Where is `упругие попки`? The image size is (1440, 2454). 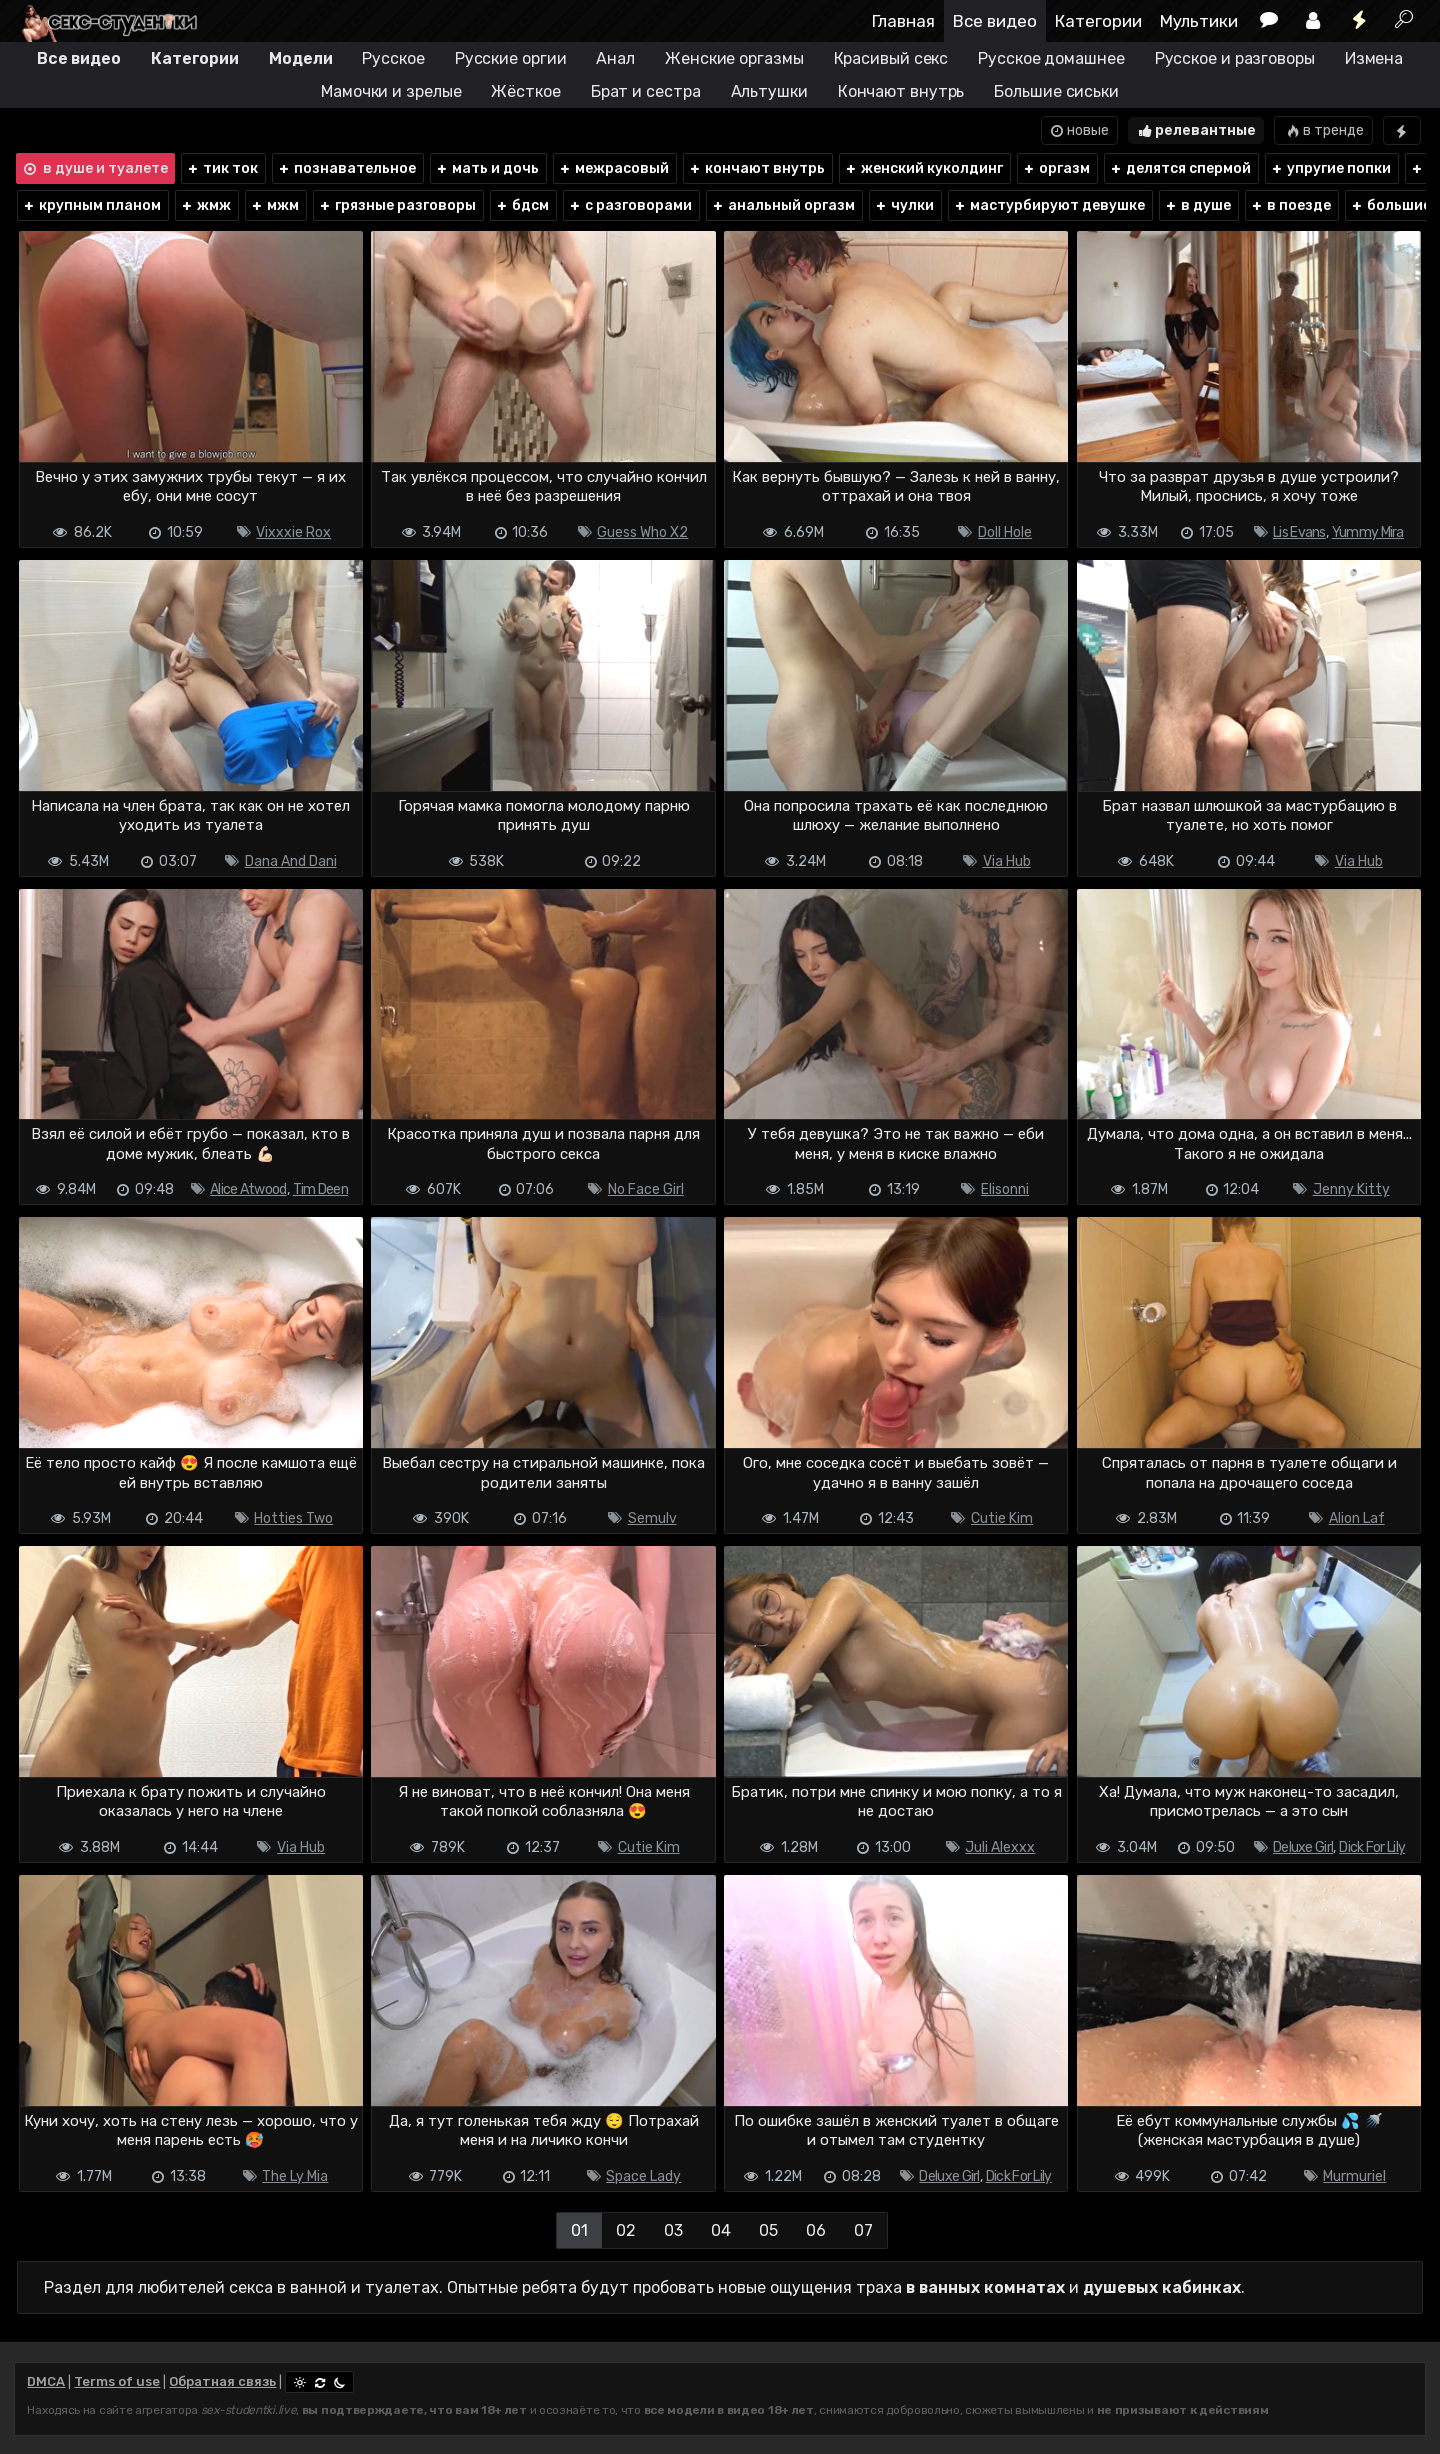
упругие попки is located at coordinates (1330, 168).